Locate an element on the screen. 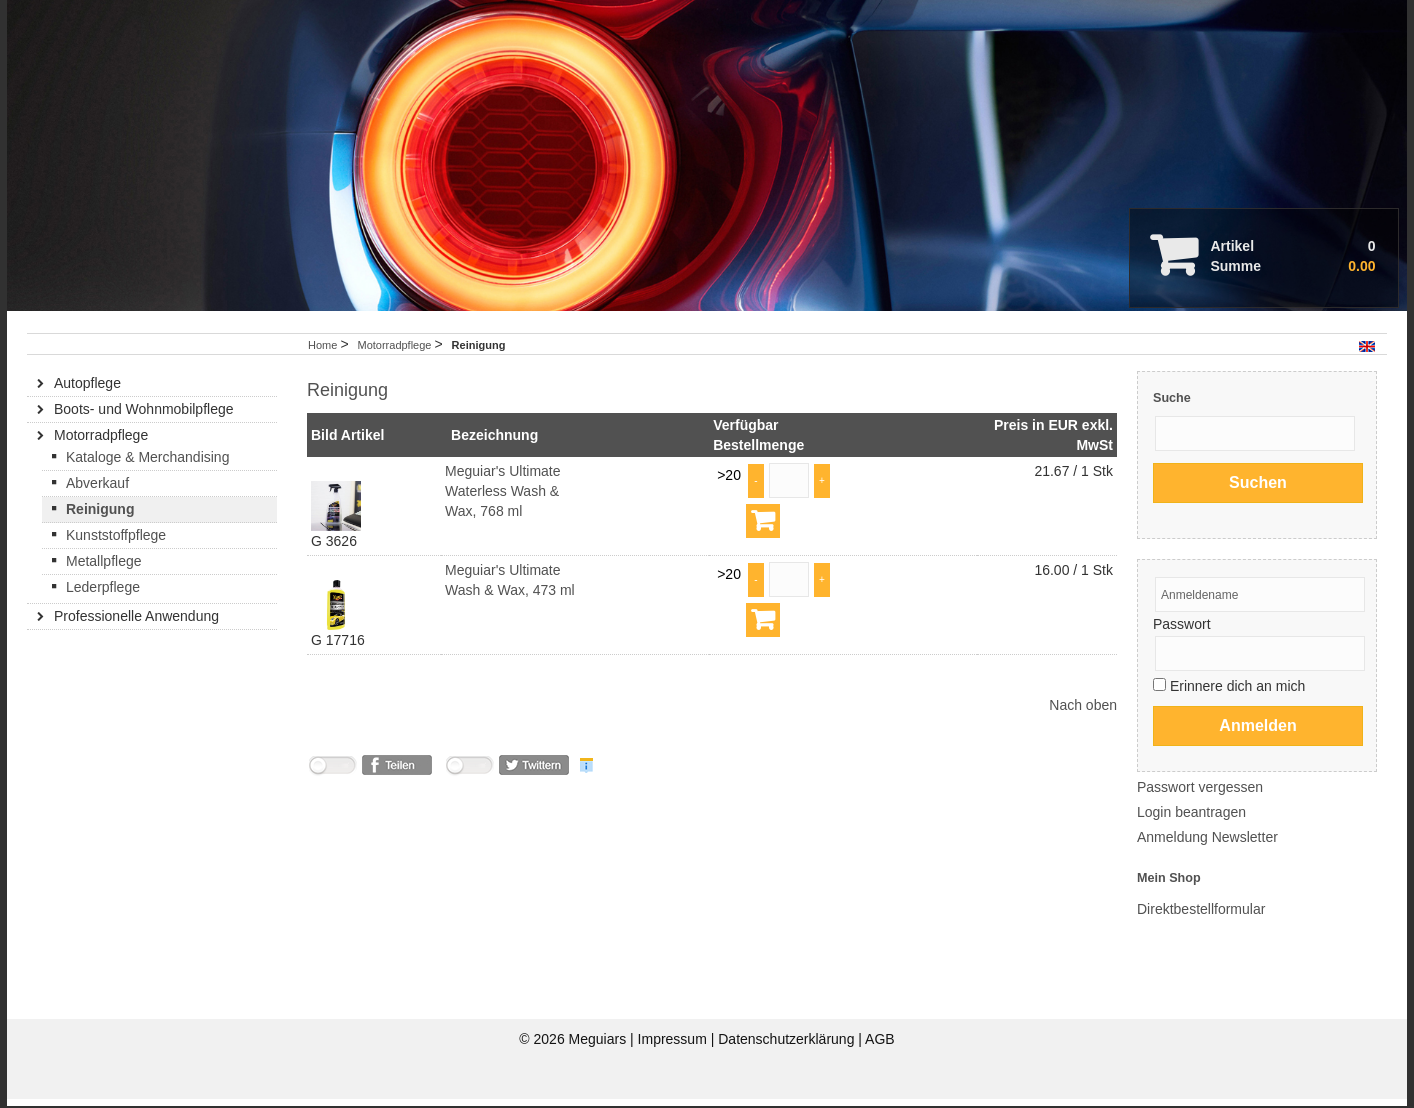 This screenshot has width=1414, height=1108. nicht mit Facebook verbunden is located at coordinates (332, 777).